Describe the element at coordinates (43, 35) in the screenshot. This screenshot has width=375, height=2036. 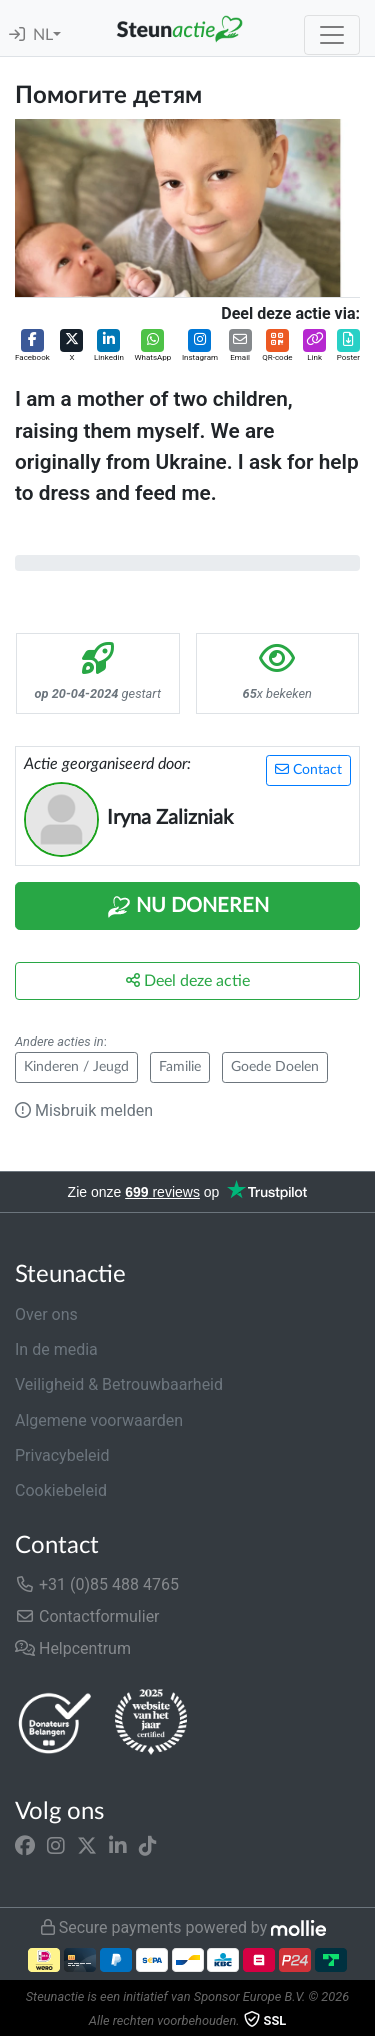
I see `NL [button]` at that location.